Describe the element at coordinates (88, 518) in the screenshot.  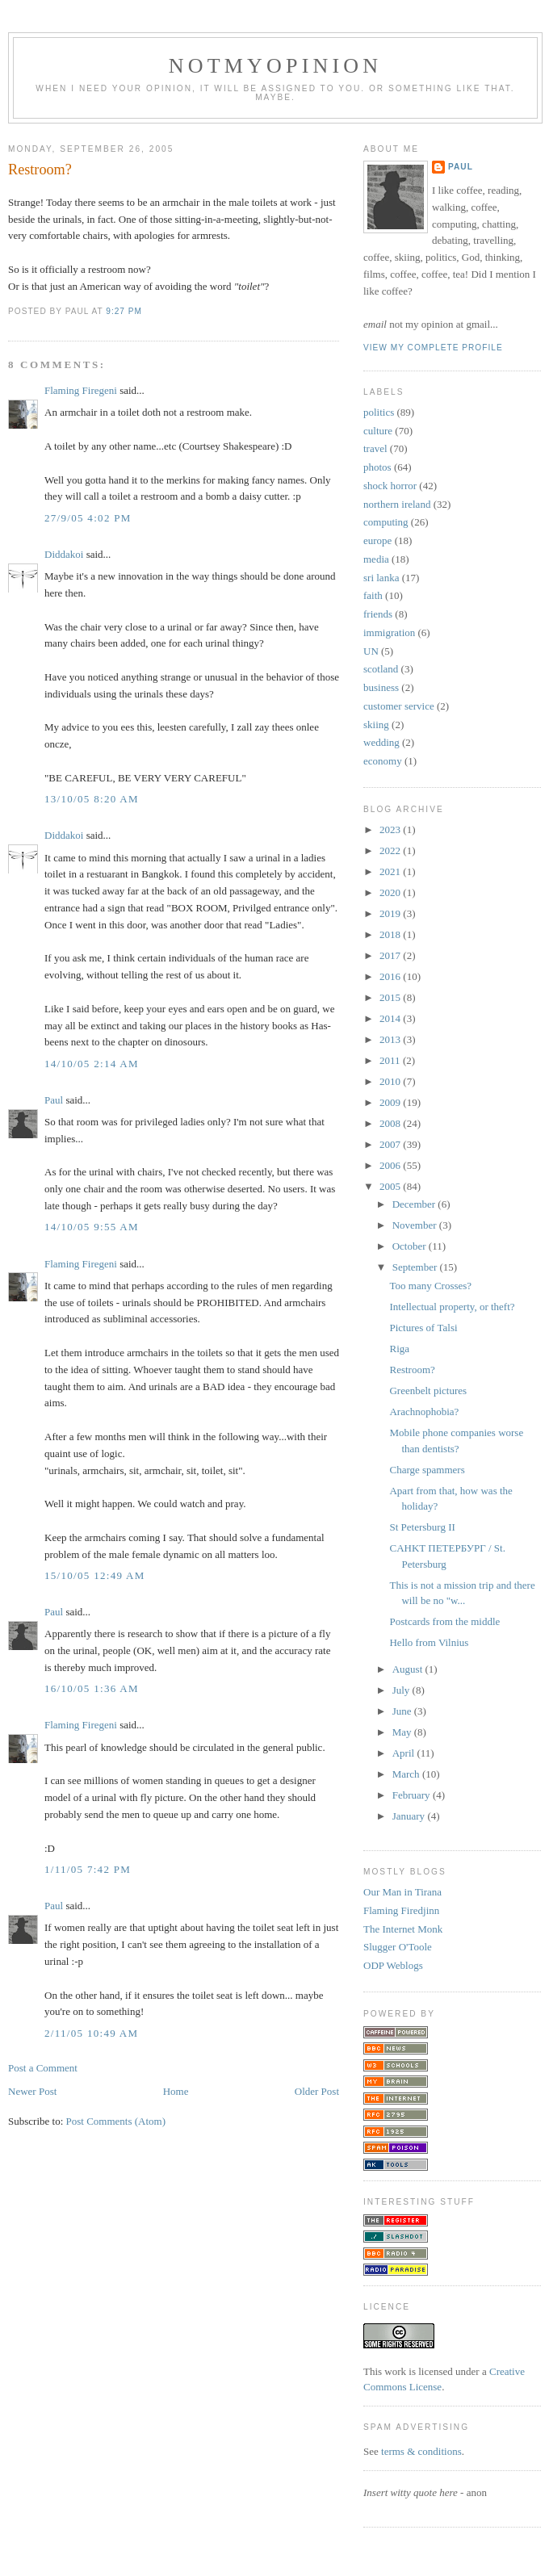
I see `27/9/05 4:02 pm` at that location.